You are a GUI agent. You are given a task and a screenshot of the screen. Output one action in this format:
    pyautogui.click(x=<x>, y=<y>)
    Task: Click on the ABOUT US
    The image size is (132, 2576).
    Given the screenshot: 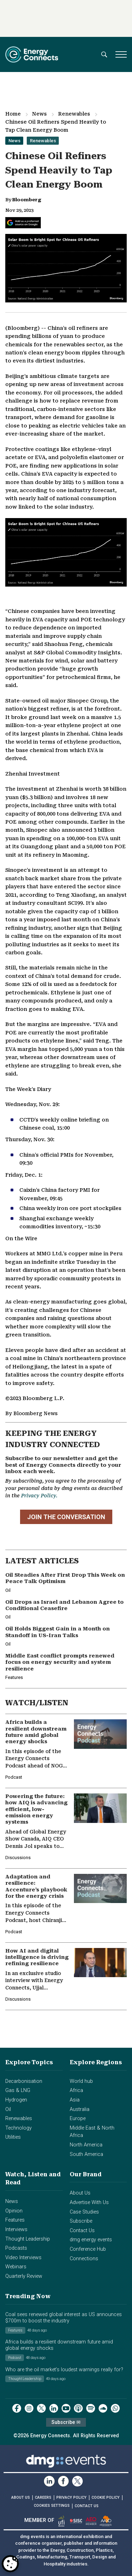 What is the action you would take?
    pyautogui.click(x=20, y=2497)
    